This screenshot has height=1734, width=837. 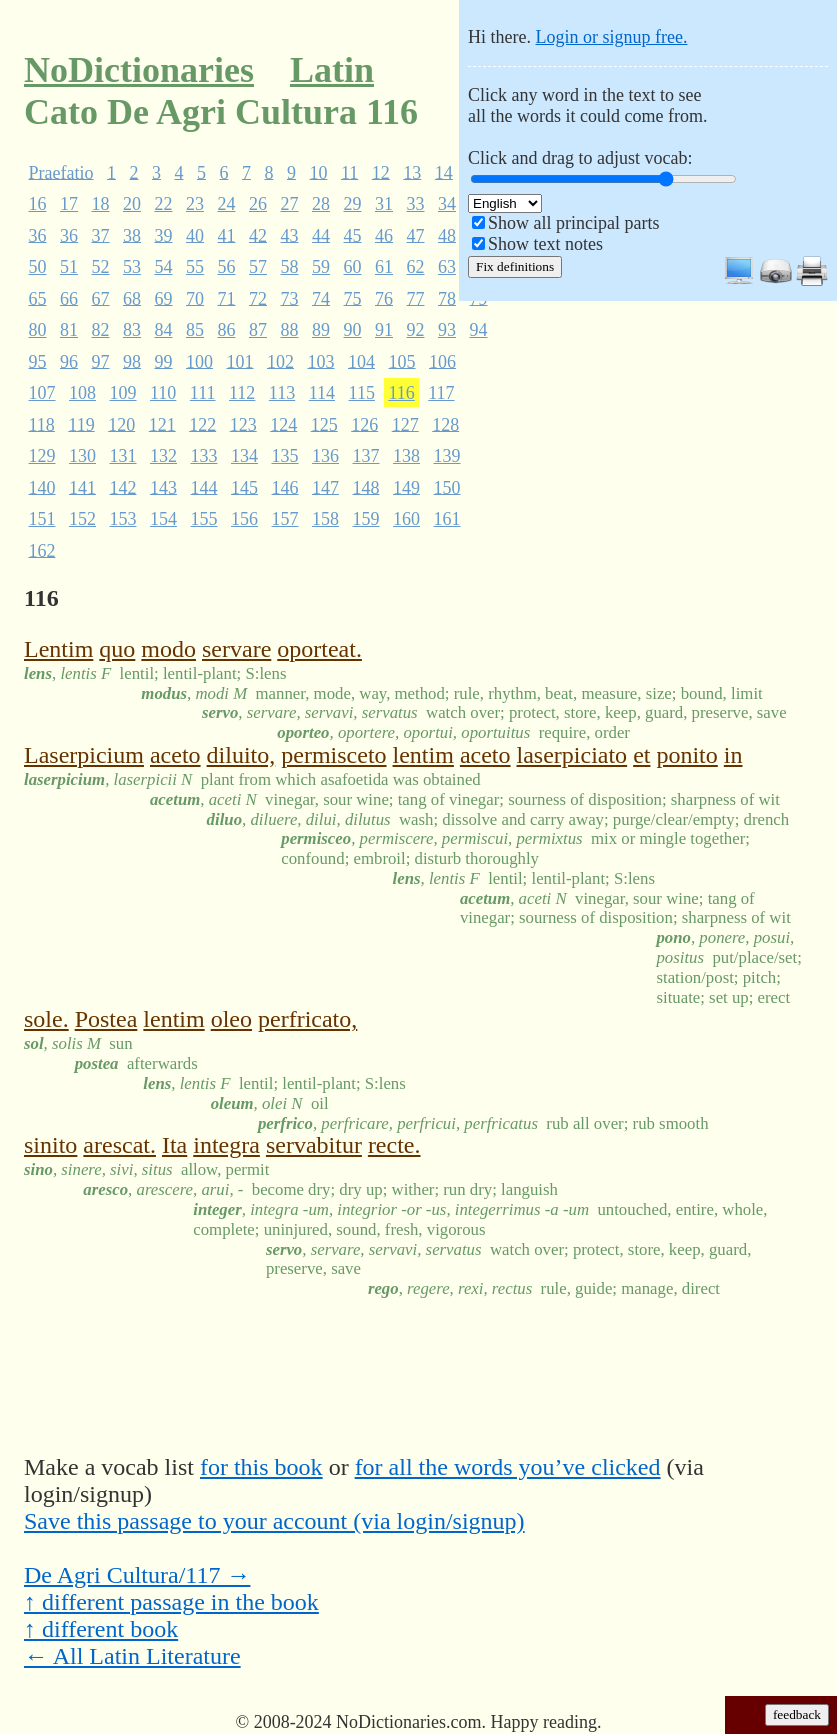 What do you see at coordinates (307, 1019) in the screenshot?
I see `perfricato,` at bounding box center [307, 1019].